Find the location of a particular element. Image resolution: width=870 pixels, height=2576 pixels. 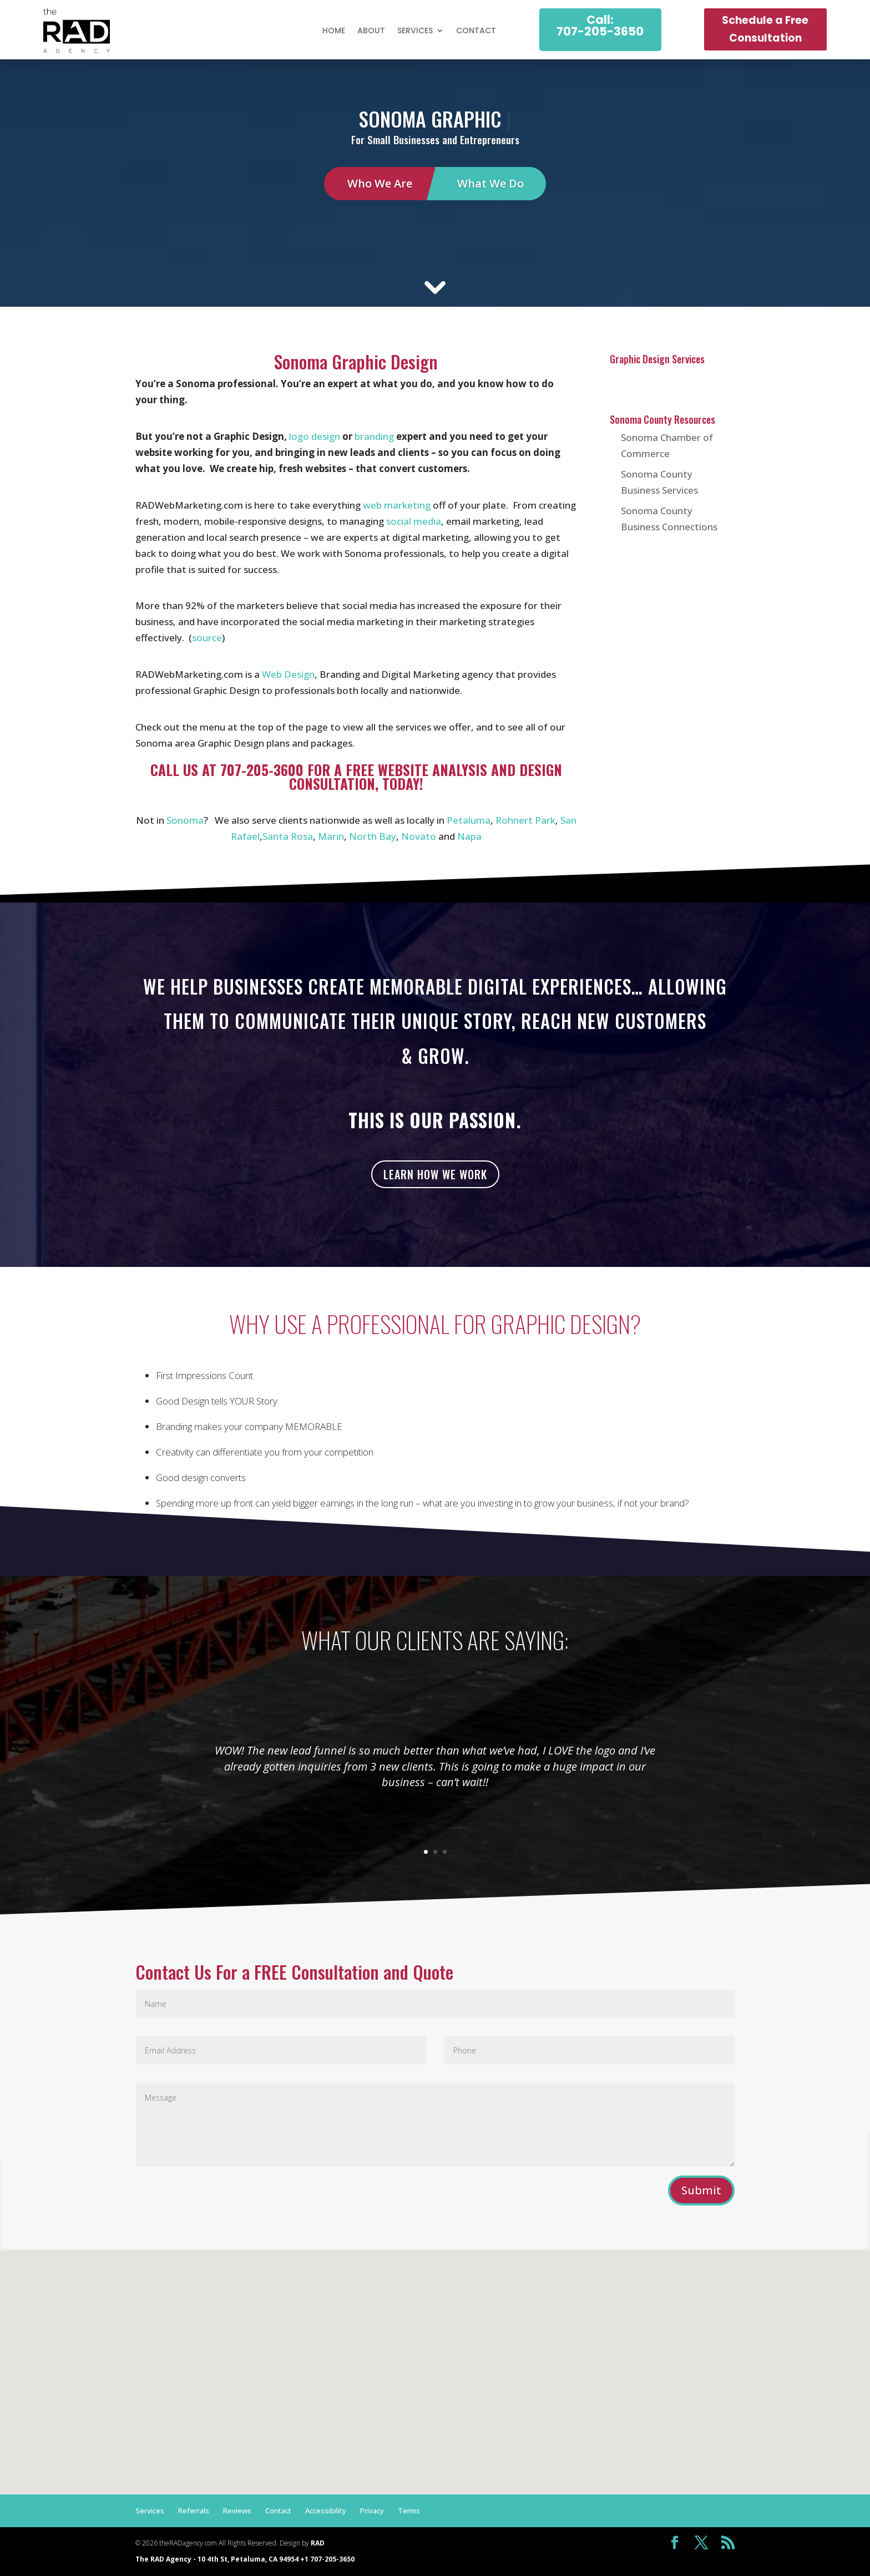

Learn how we work is located at coordinates (435, 1174).